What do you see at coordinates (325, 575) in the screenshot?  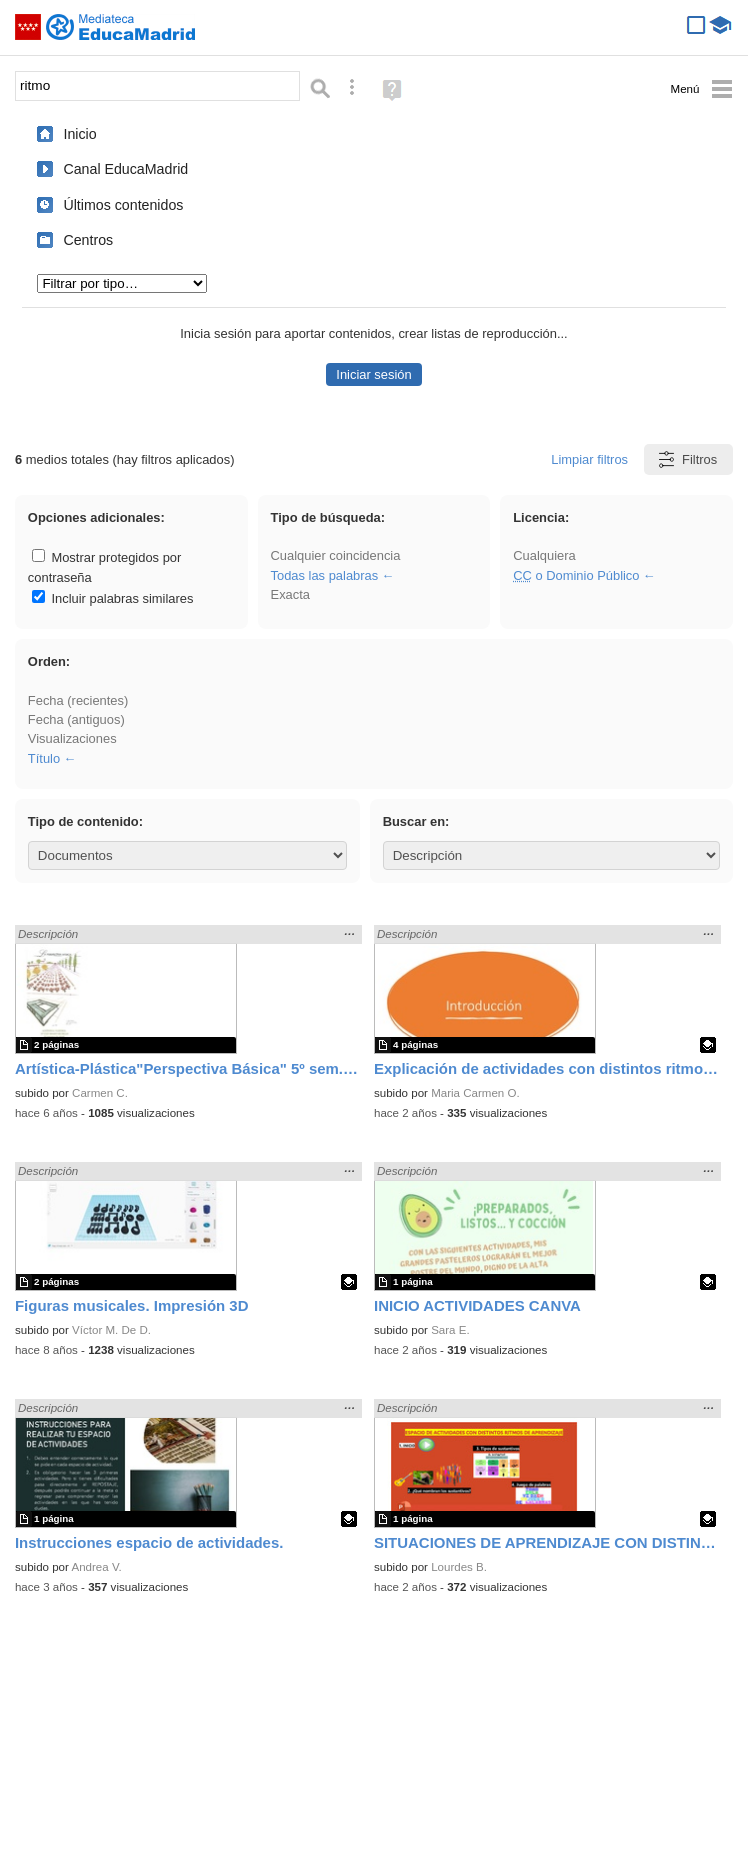 I see `Todas las palabras` at bounding box center [325, 575].